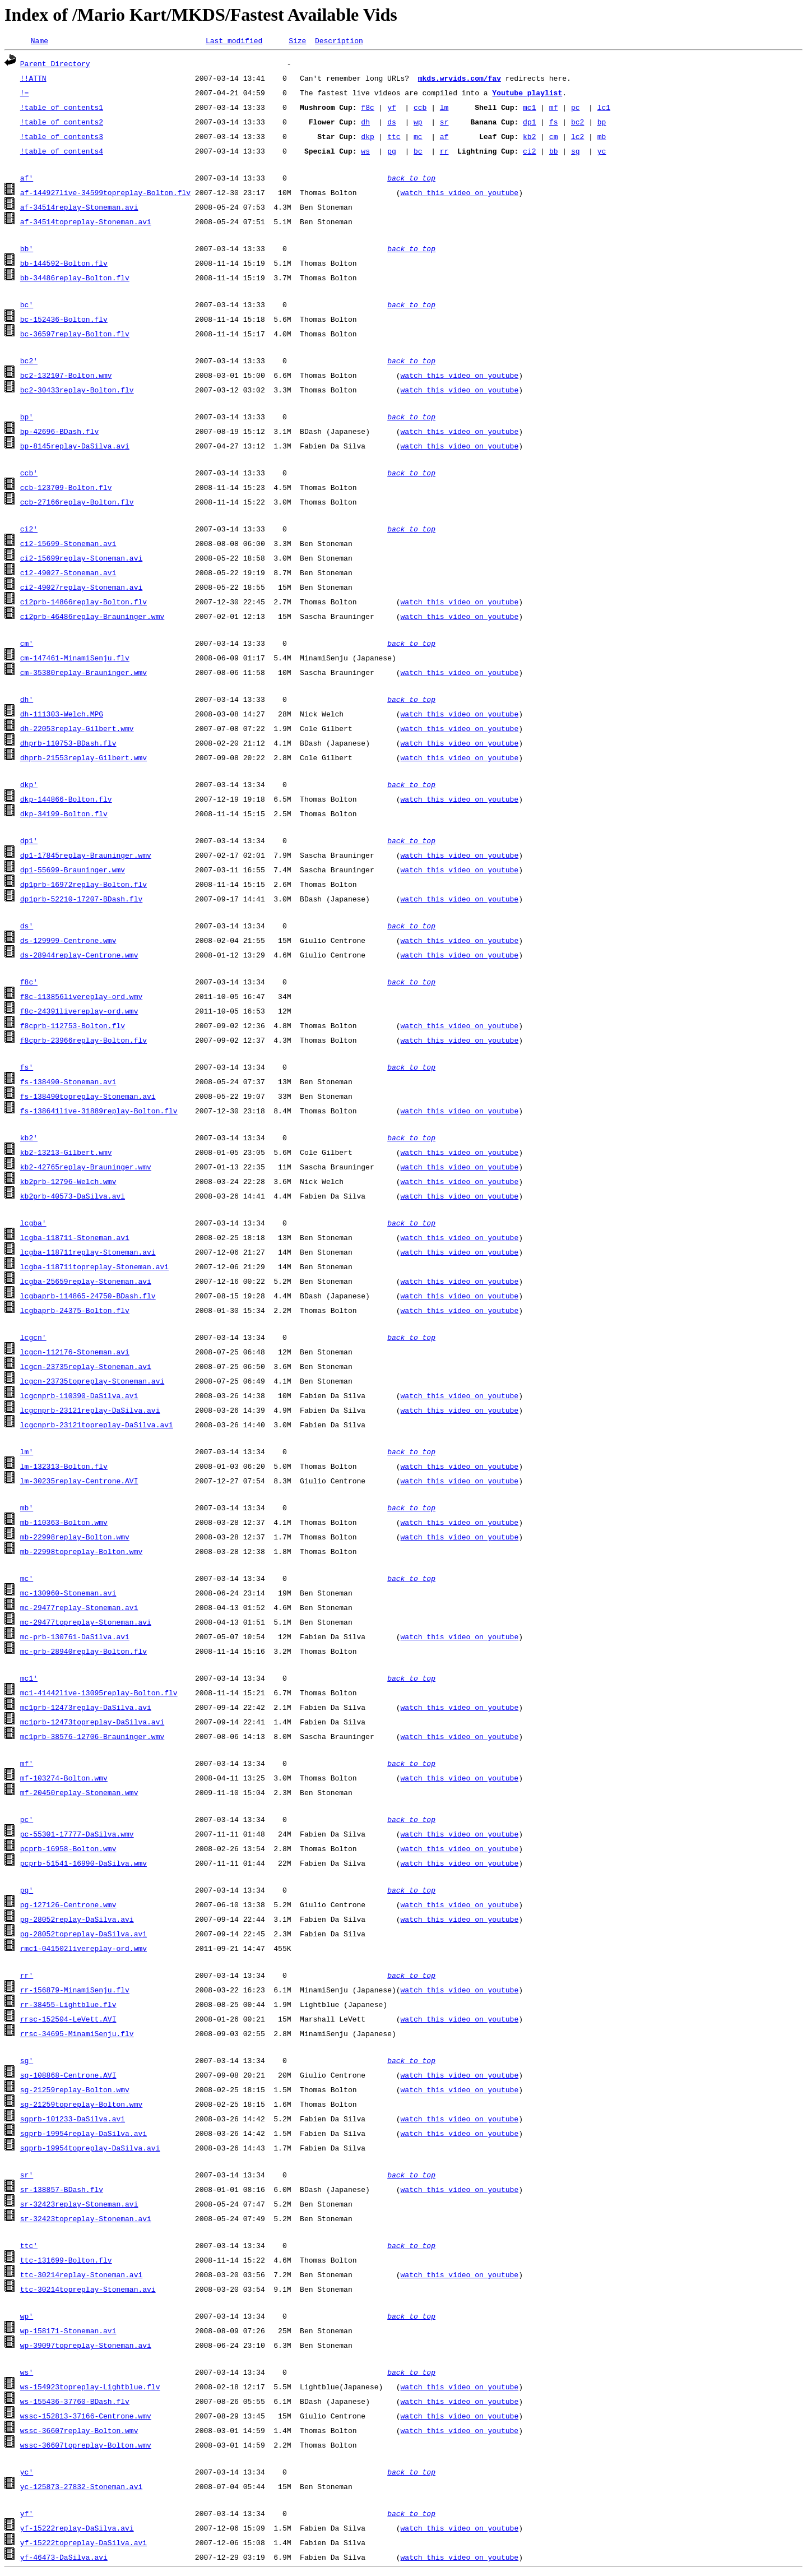 The width and height of the screenshot is (807, 2576). Describe the element at coordinates (29, 474) in the screenshot. I see `ccb'` at that location.